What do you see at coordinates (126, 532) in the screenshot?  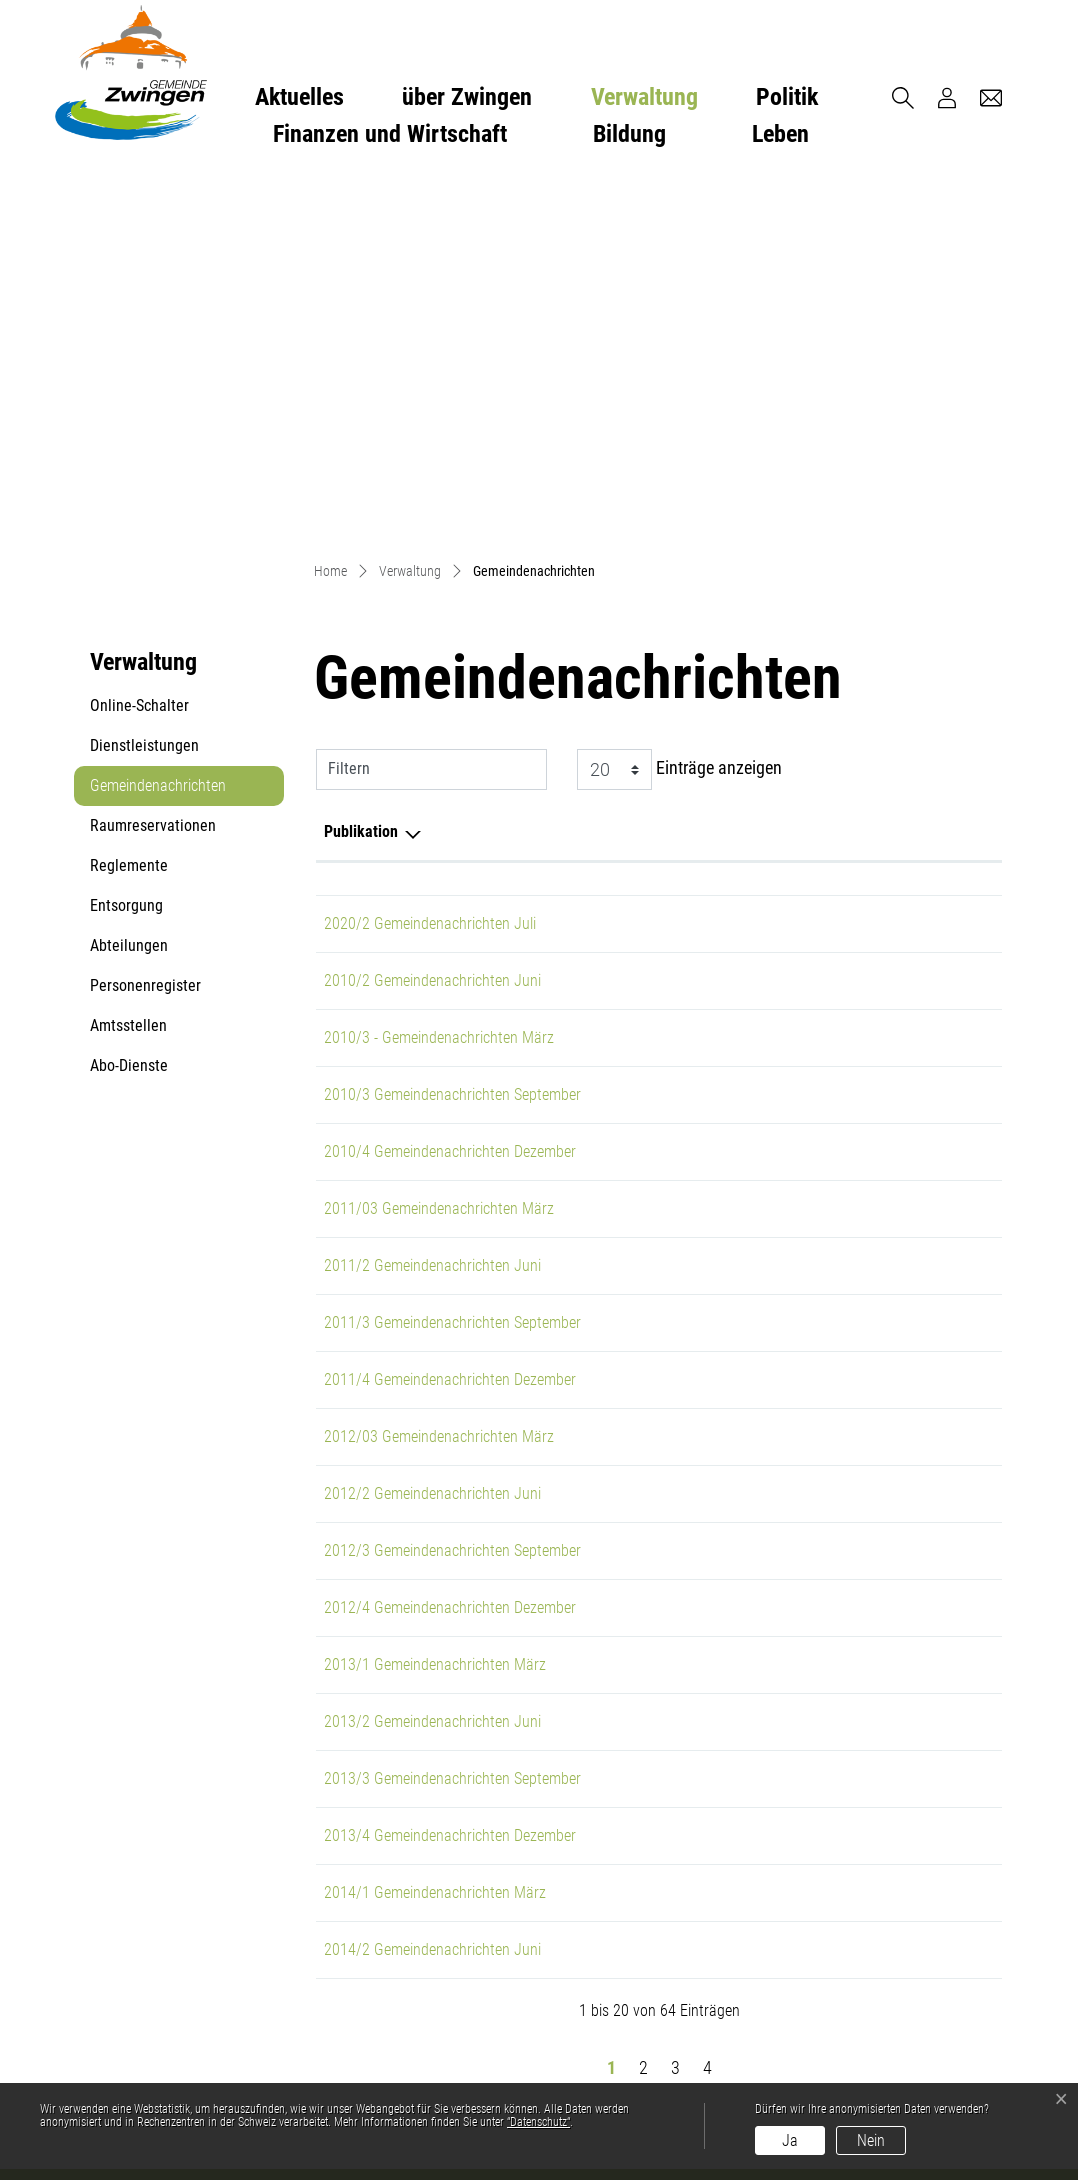 I see `Entsorgung` at bounding box center [126, 532].